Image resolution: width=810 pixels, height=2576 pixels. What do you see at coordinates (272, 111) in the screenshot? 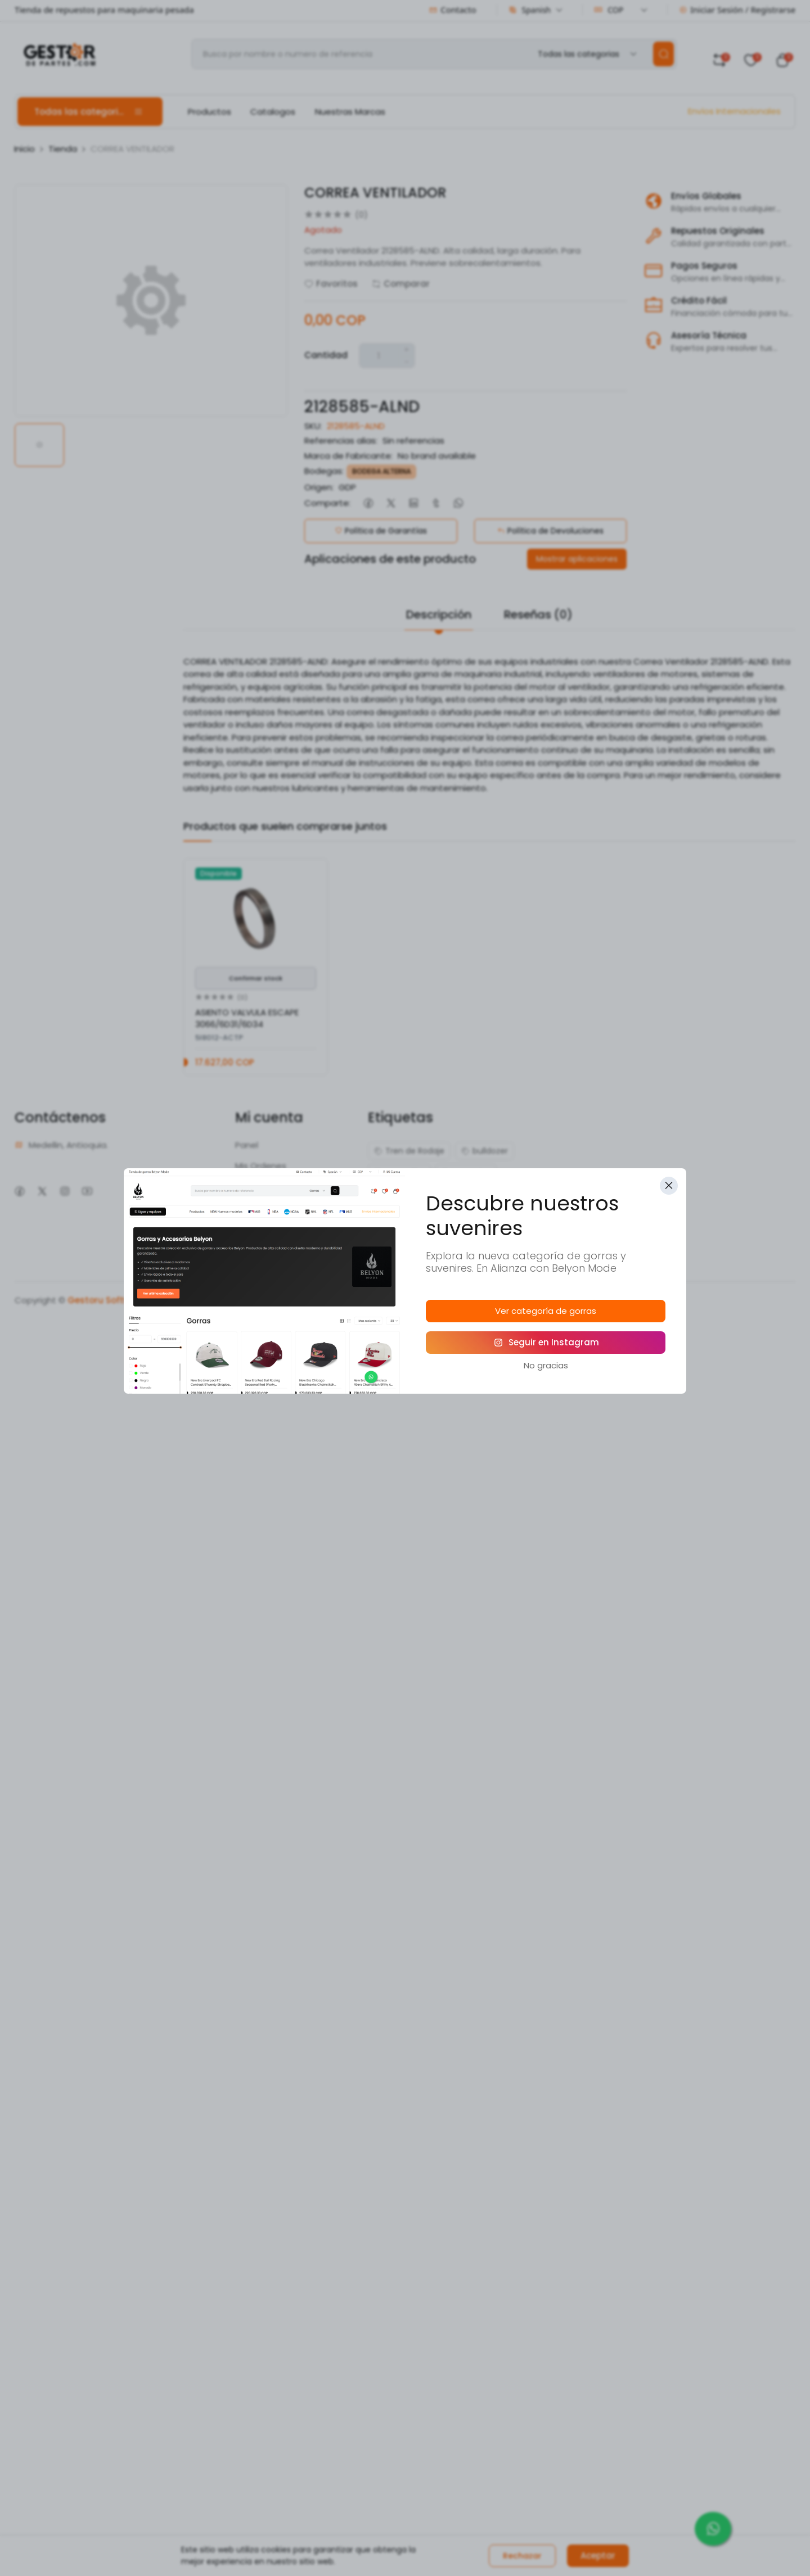
I see `Catalogos` at bounding box center [272, 111].